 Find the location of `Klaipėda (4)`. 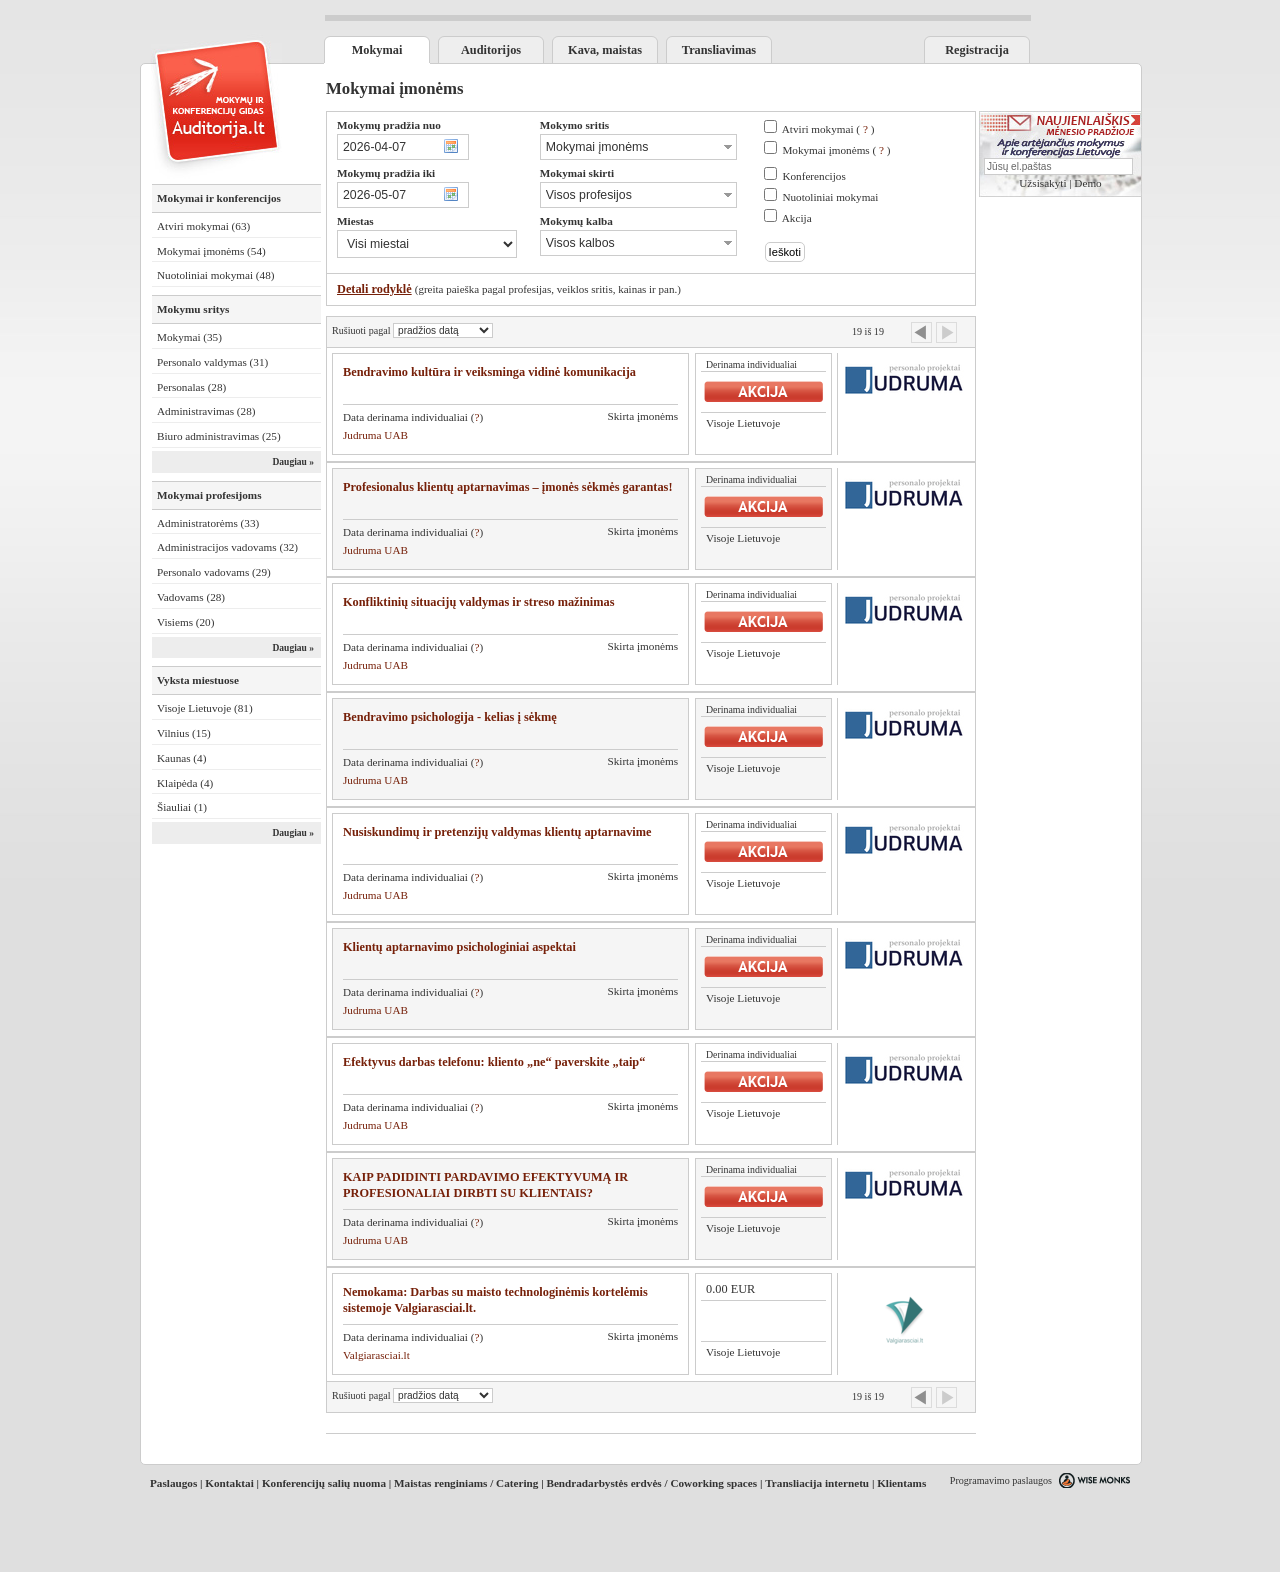

Klaipėda (4) is located at coordinates (185, 783).